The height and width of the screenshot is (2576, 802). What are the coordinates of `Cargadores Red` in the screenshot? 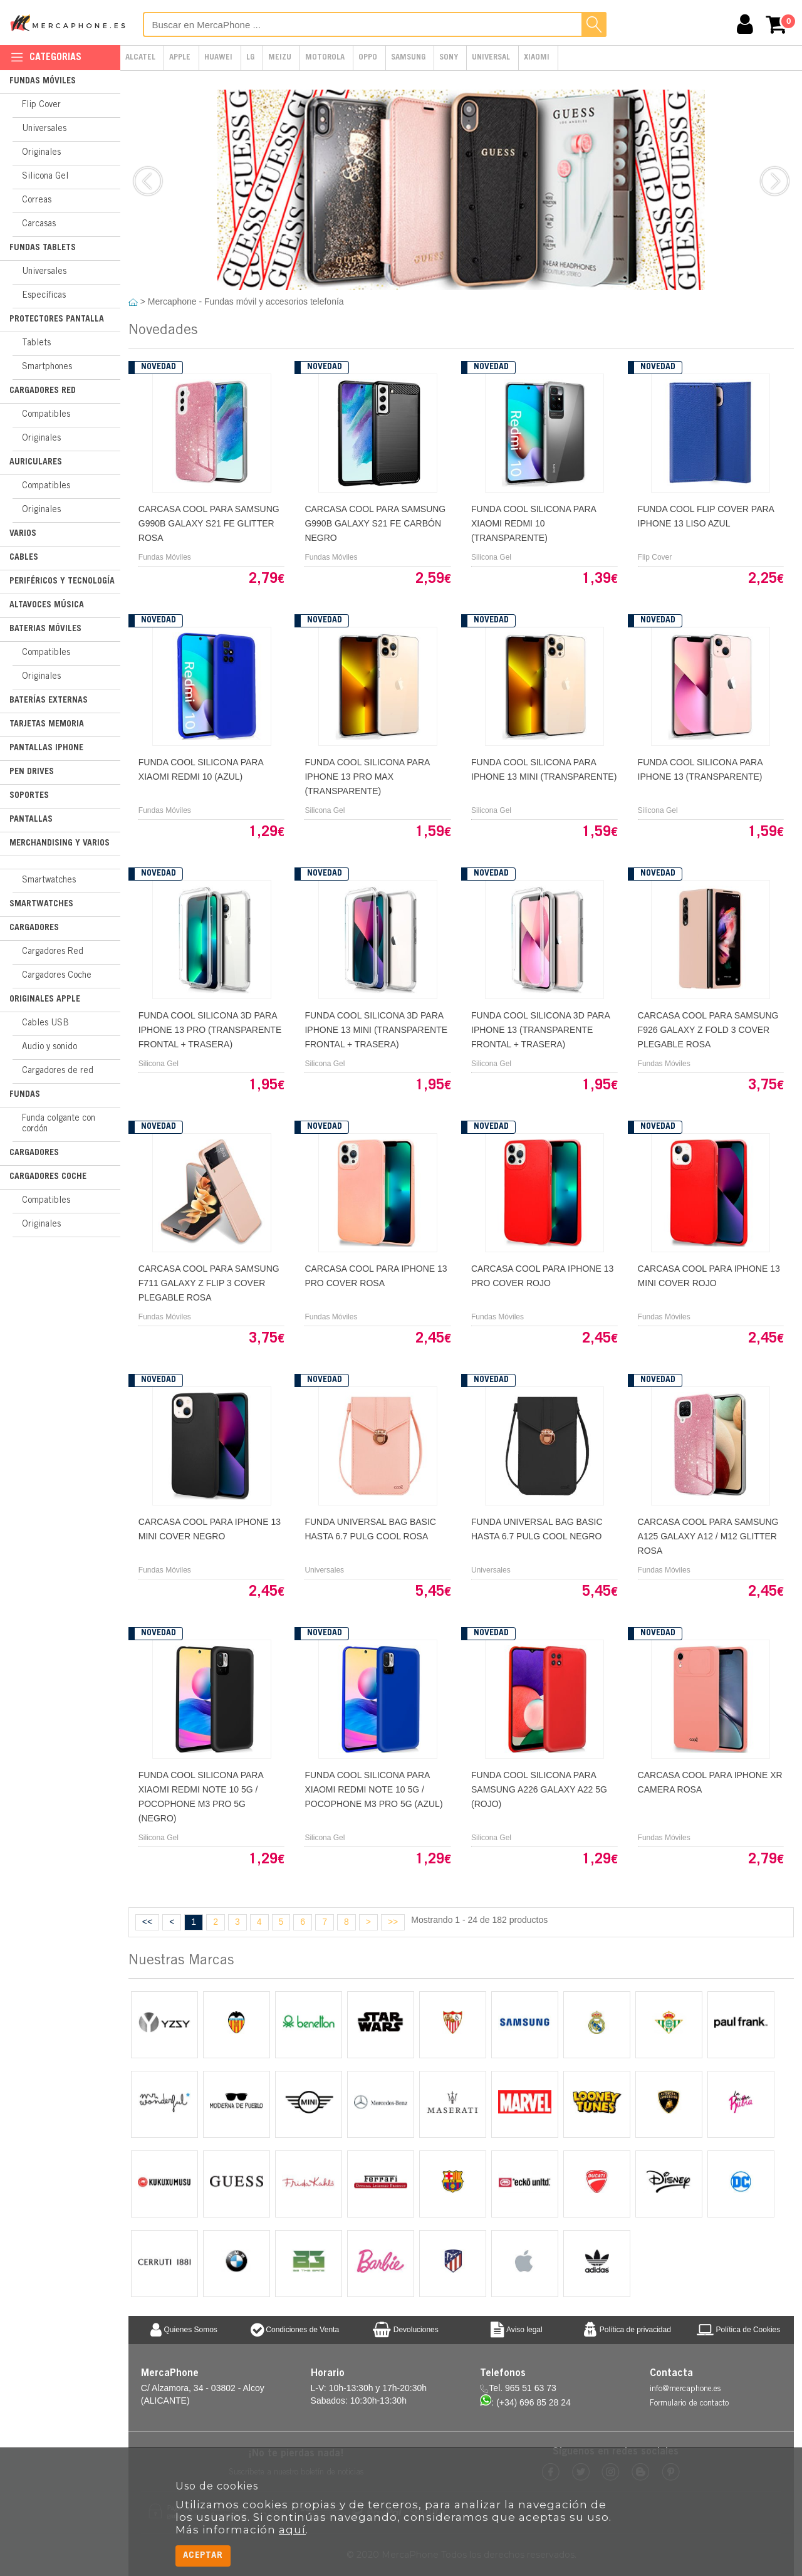 It's located at (42, 391).